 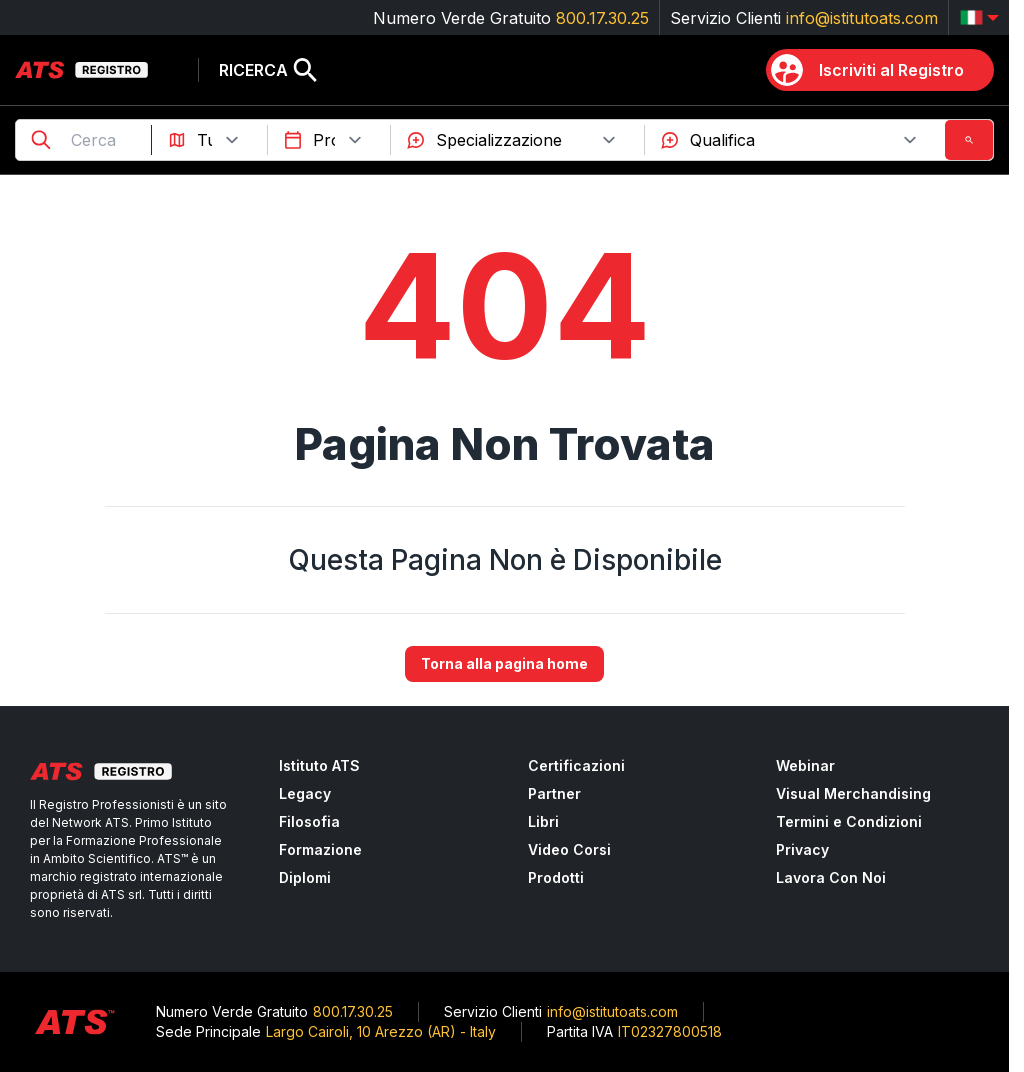 I want to click on Video Corsi, so click(x=569, y=849).